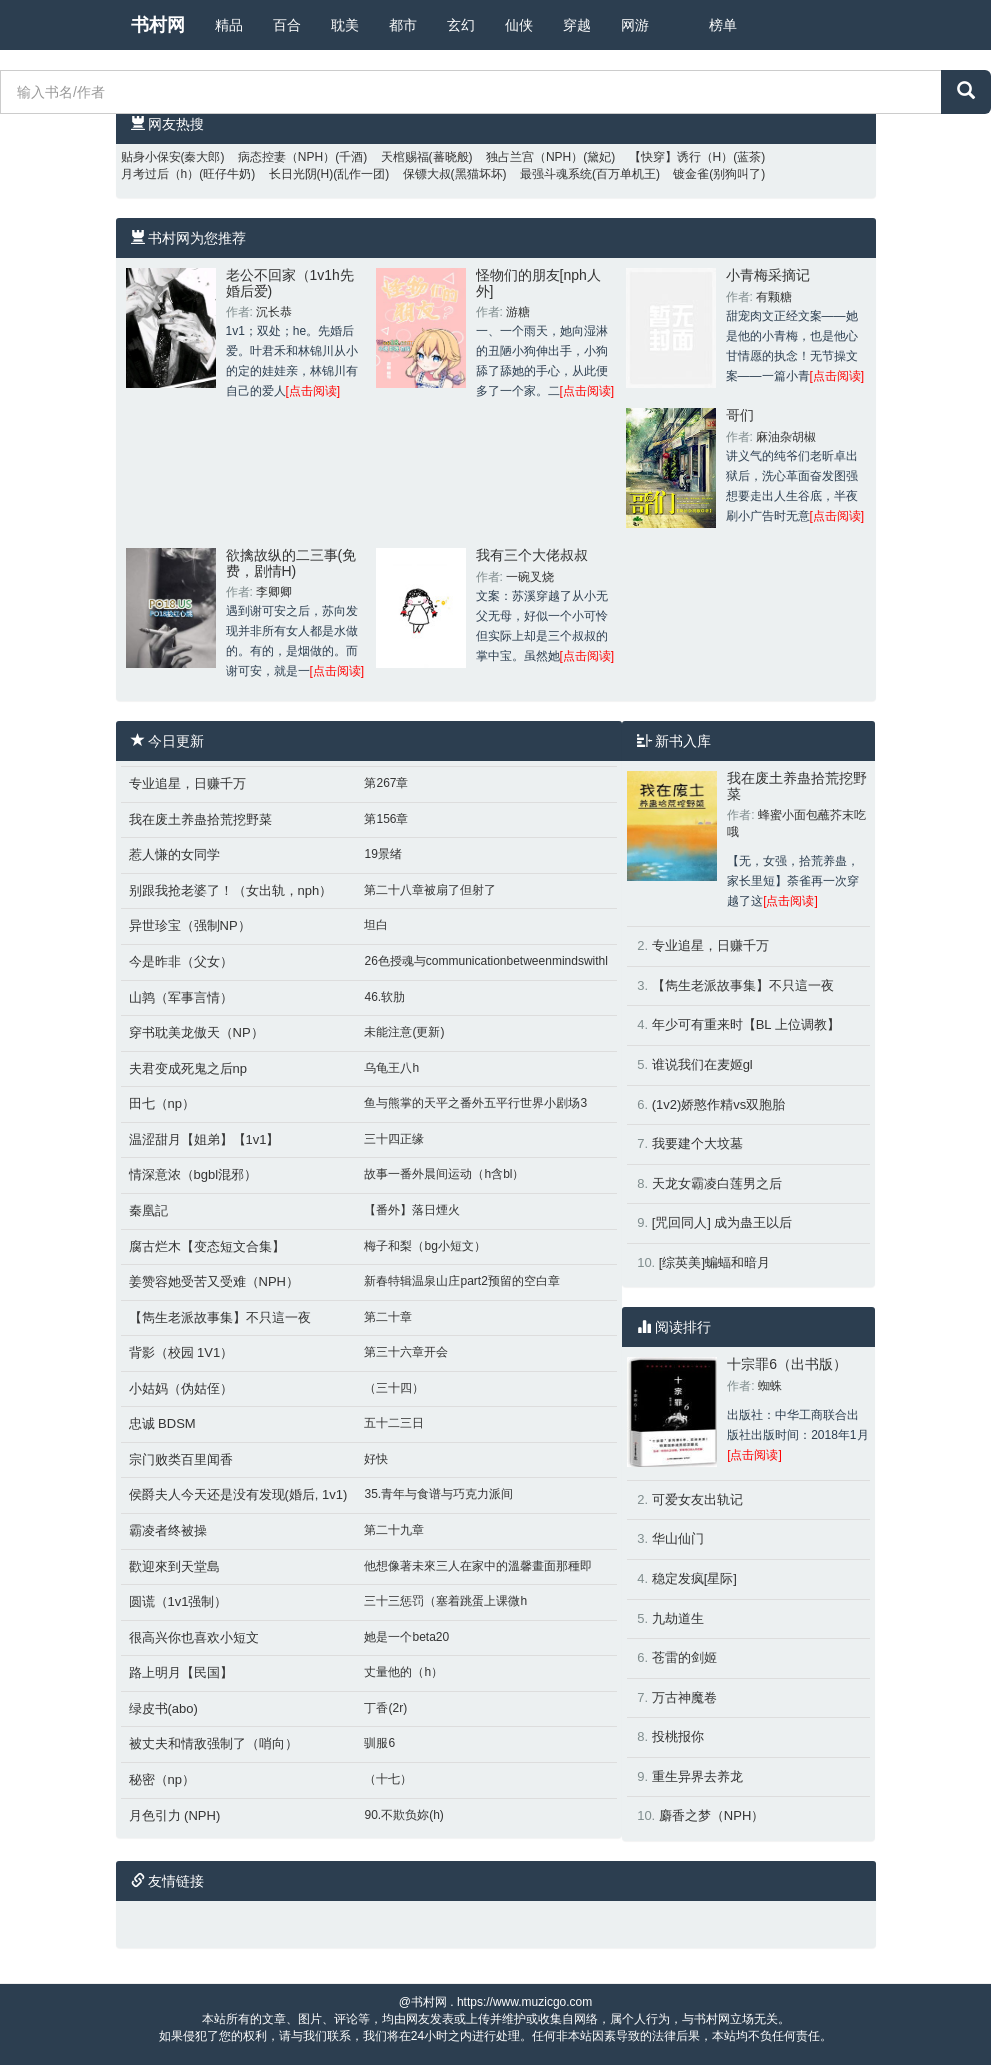  I want to click on 未能注意(更新), so click(404, 1032).